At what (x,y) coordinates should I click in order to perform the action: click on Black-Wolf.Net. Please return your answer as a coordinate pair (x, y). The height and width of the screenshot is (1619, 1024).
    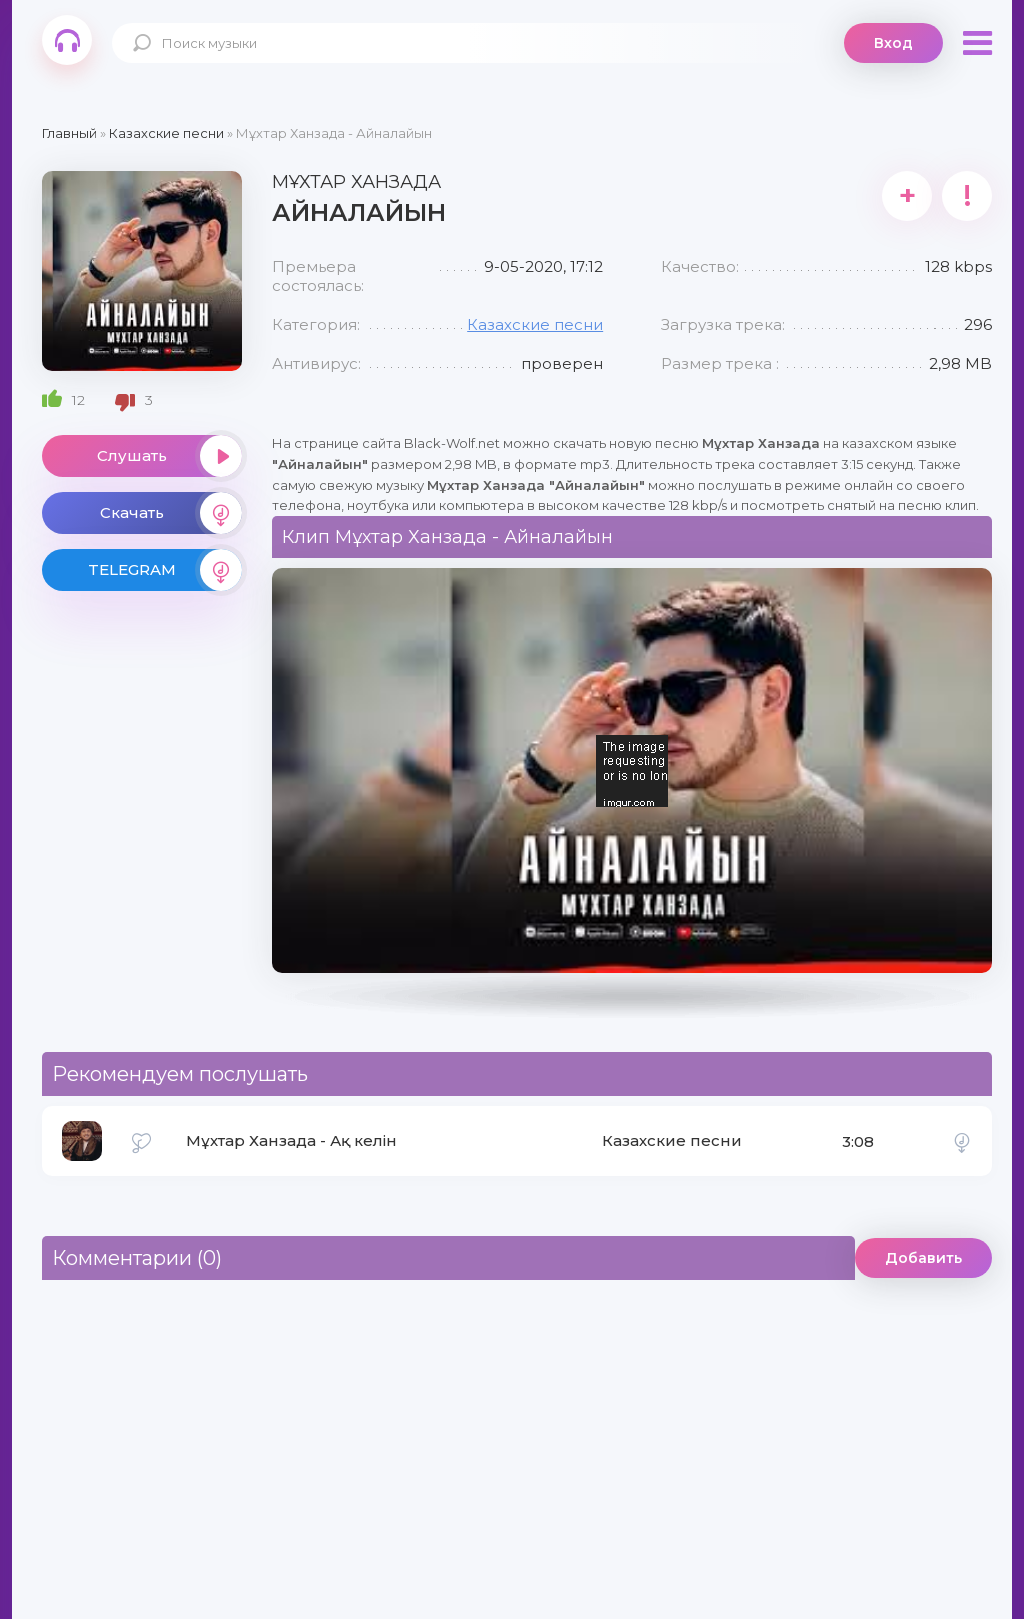
    Looking at the image, I should click on (67, 40).